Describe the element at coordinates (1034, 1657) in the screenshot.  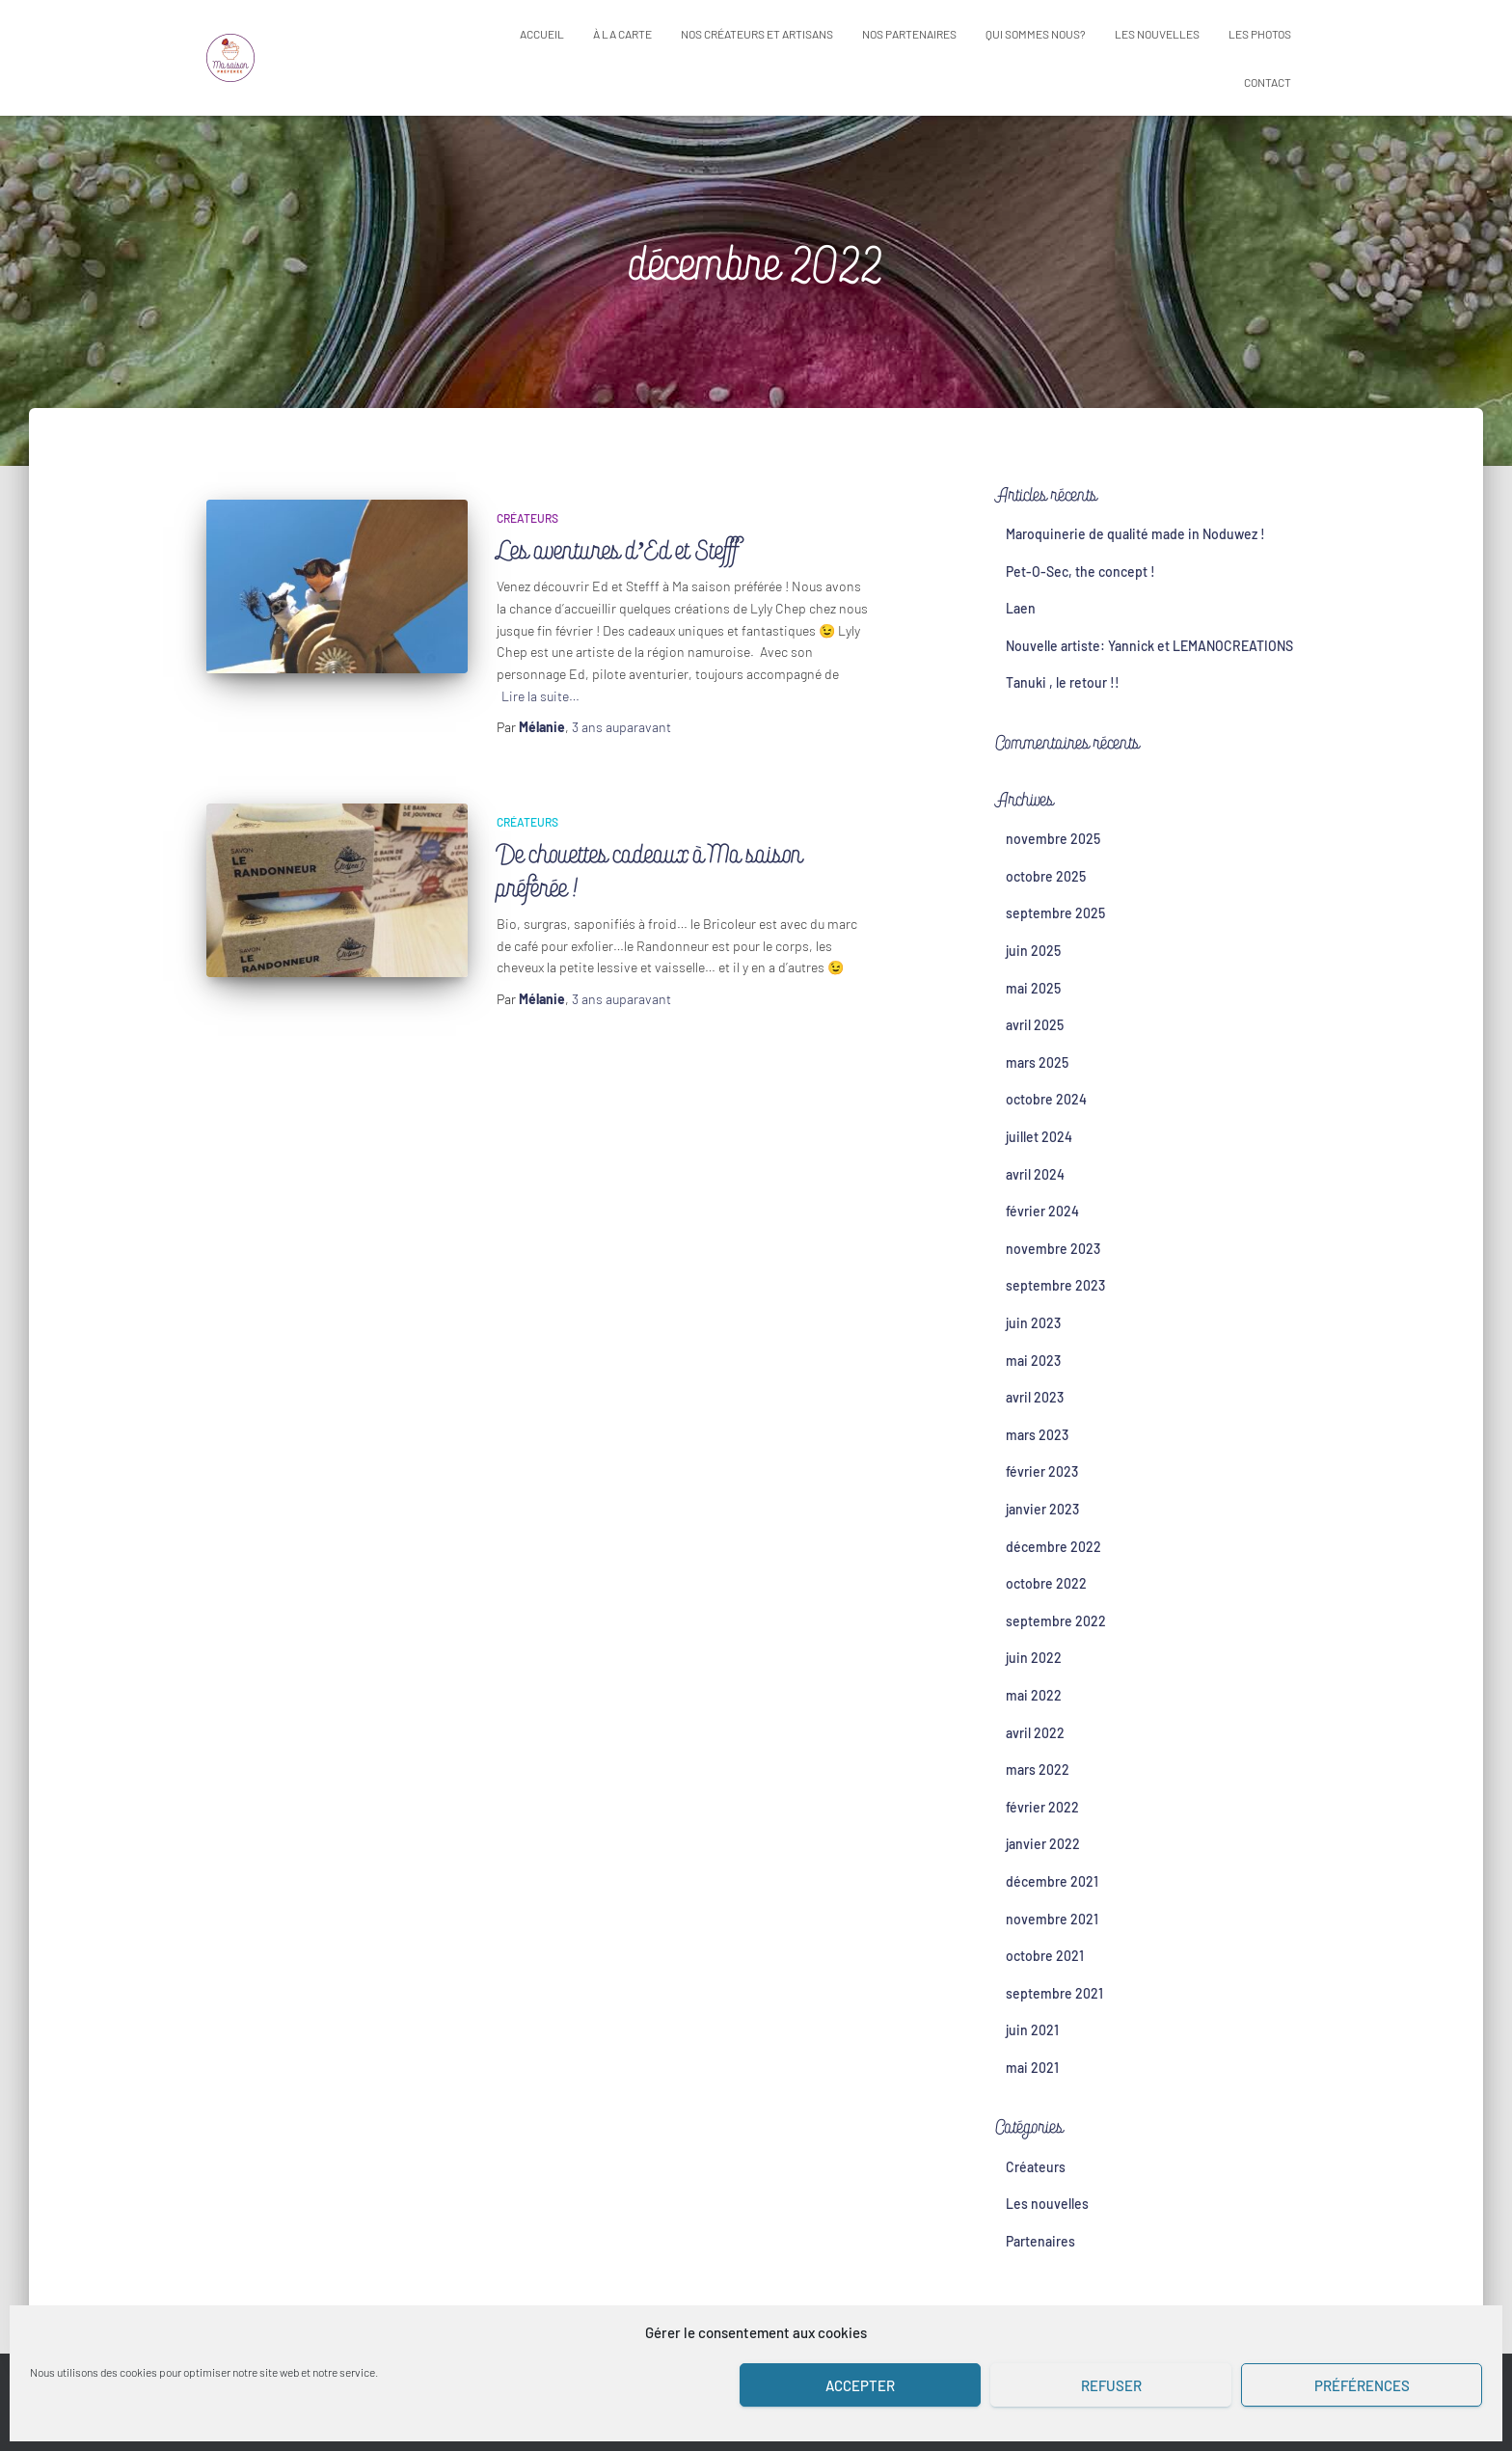
I see `juin 2022` at that location.